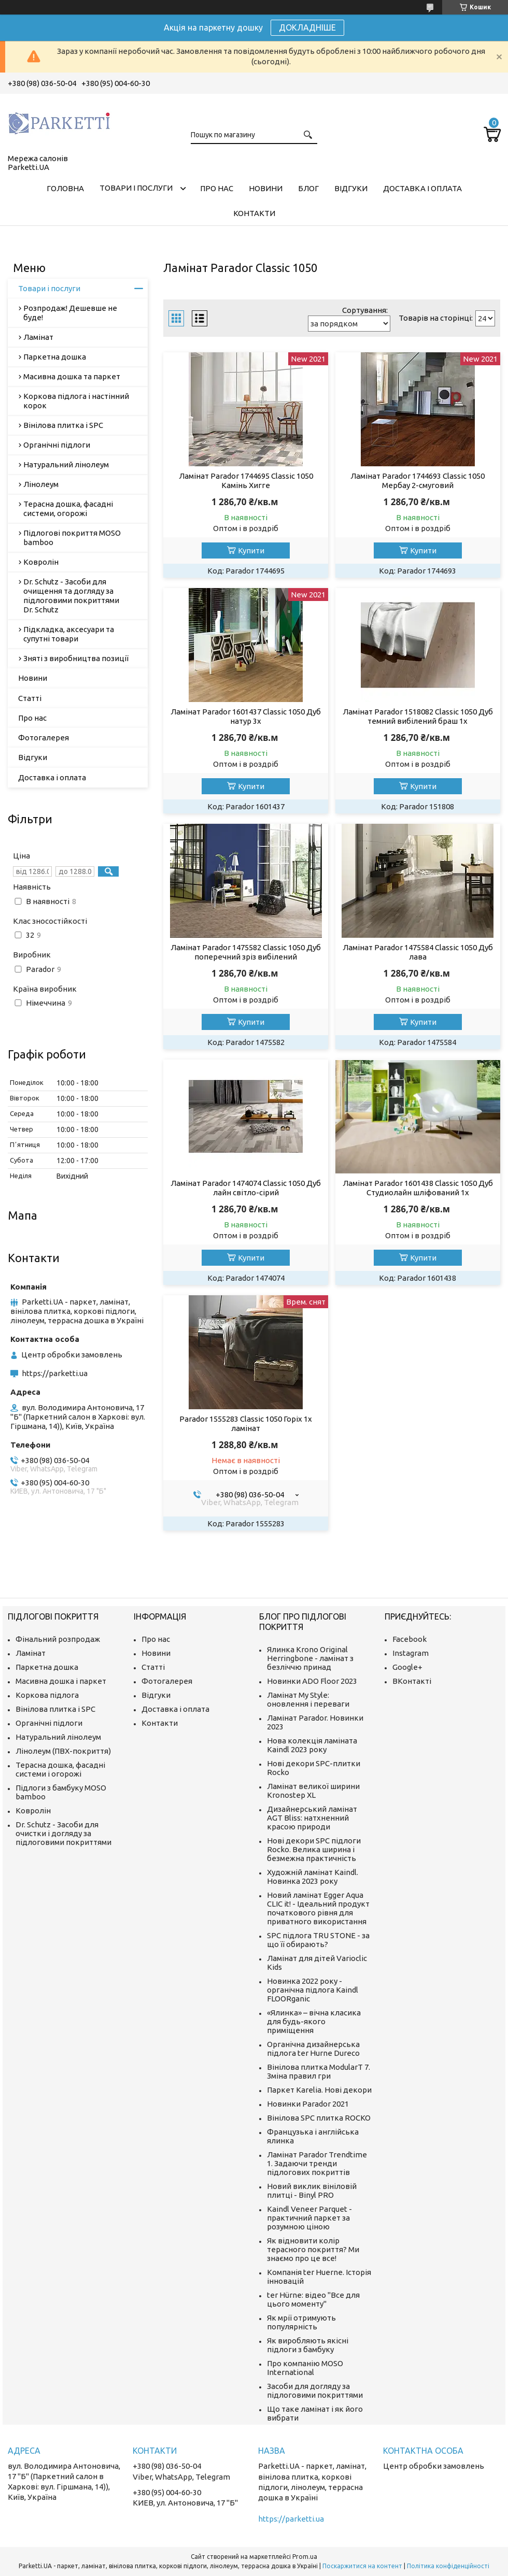 The width and height of the screenshot is (508, 2576). Describe the element at coordinates (407, 1667) in the screenshot. I see `Google+` at that location.